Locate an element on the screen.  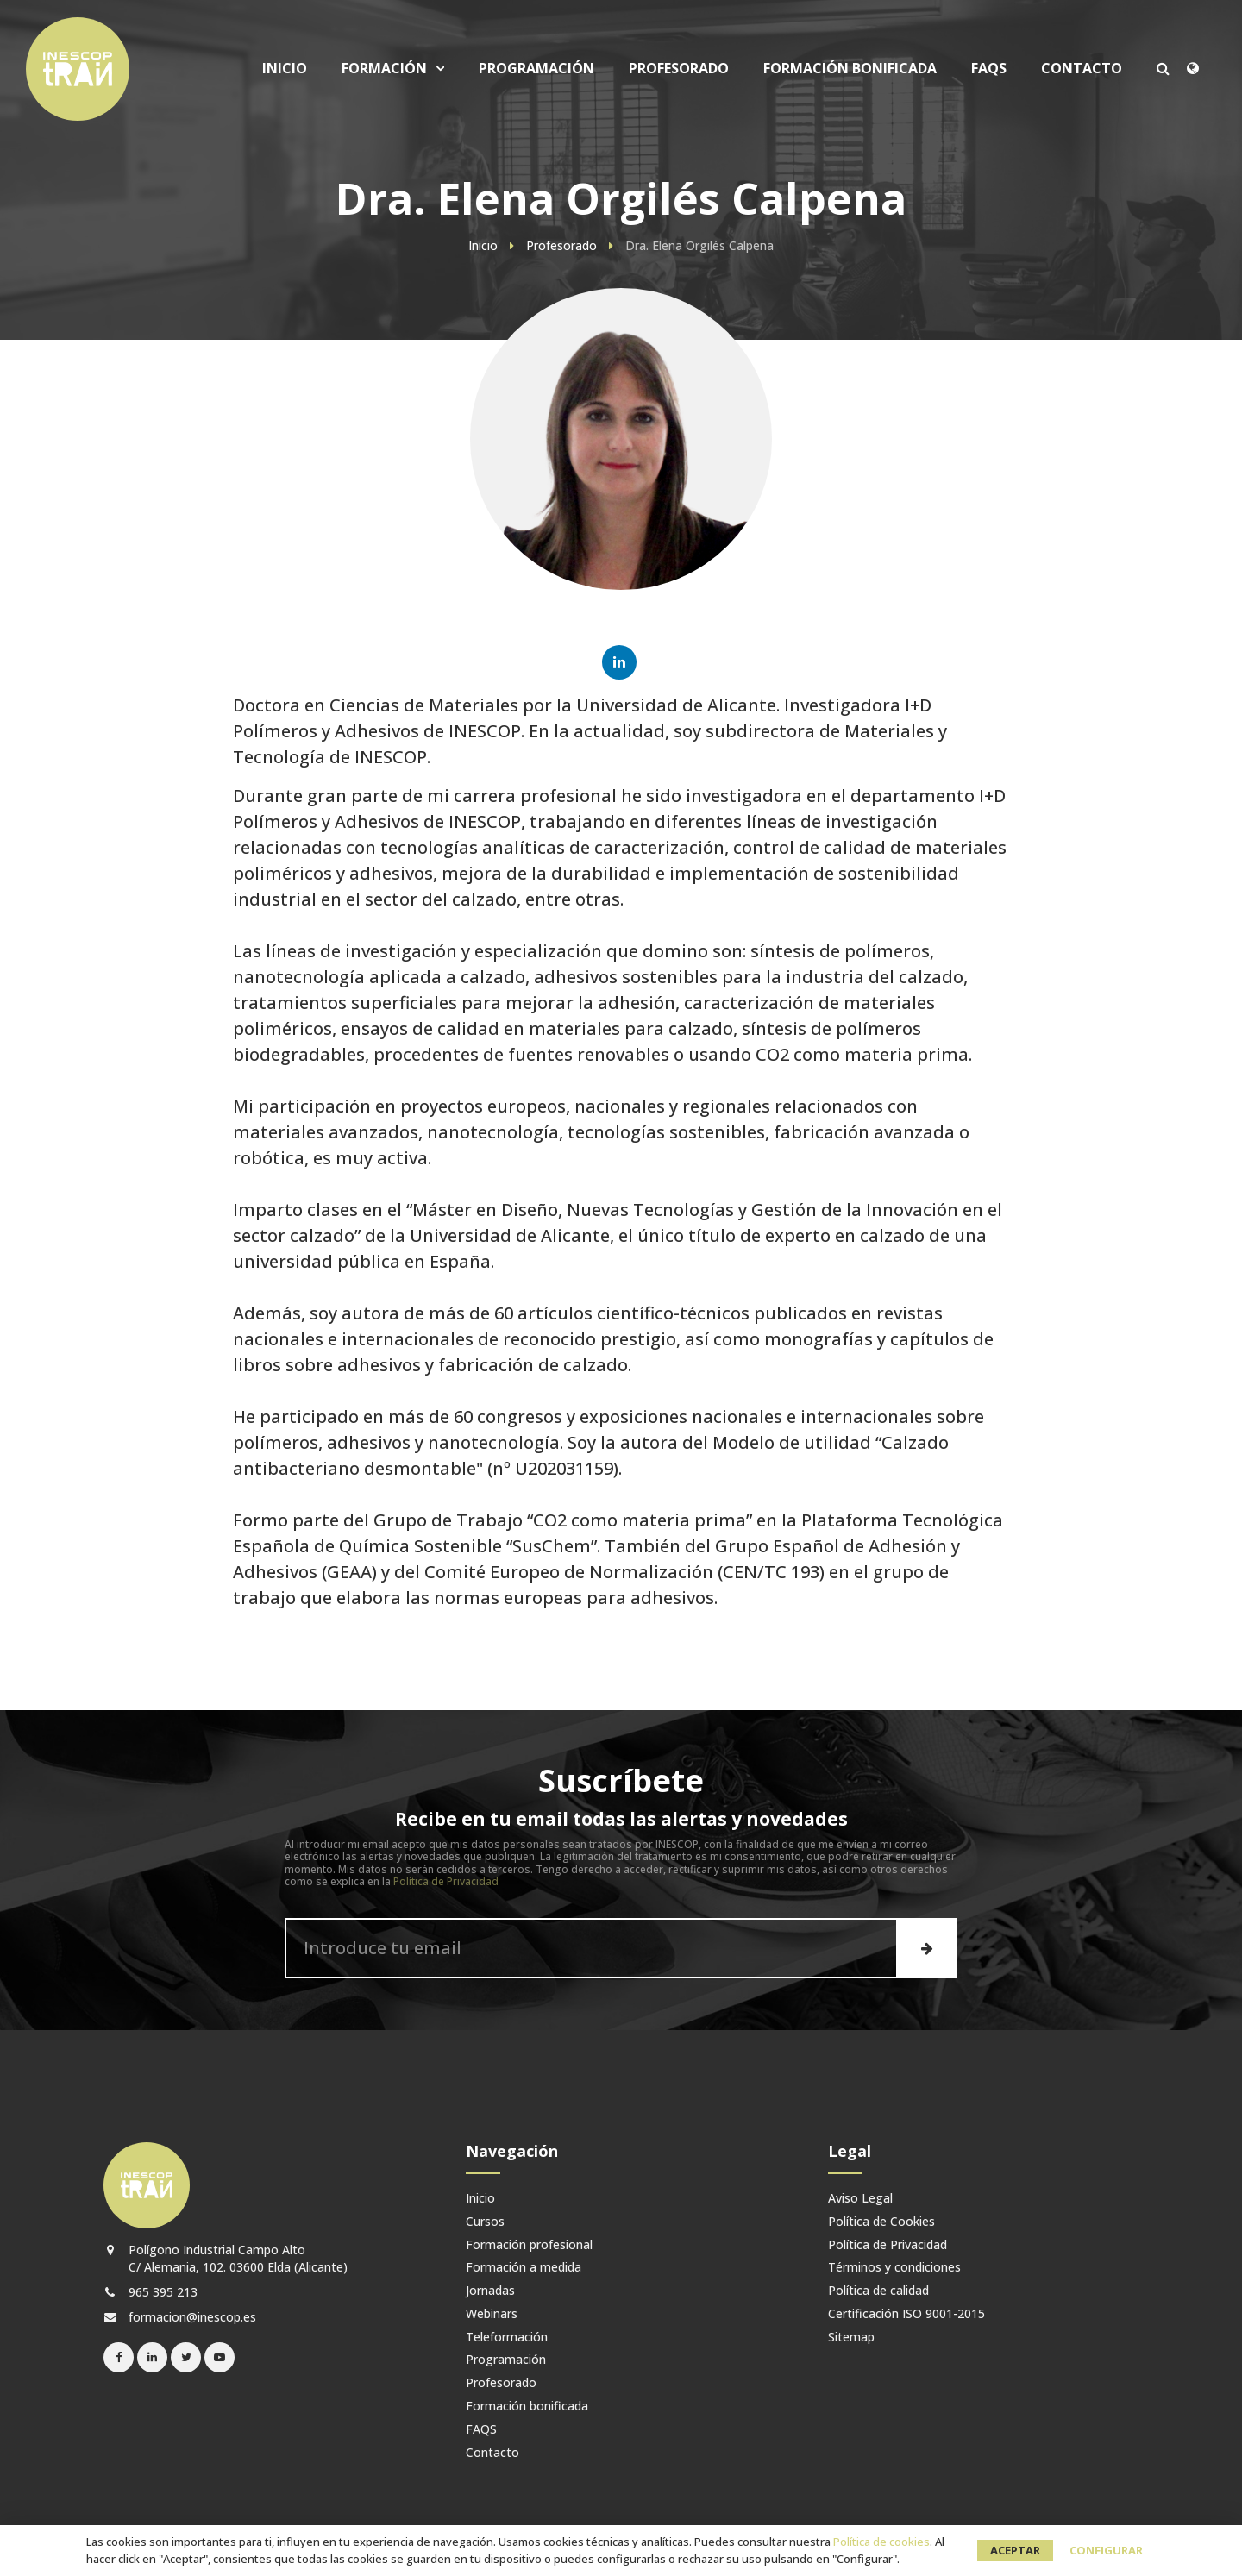
Programación is located at coordinates (536, 68).